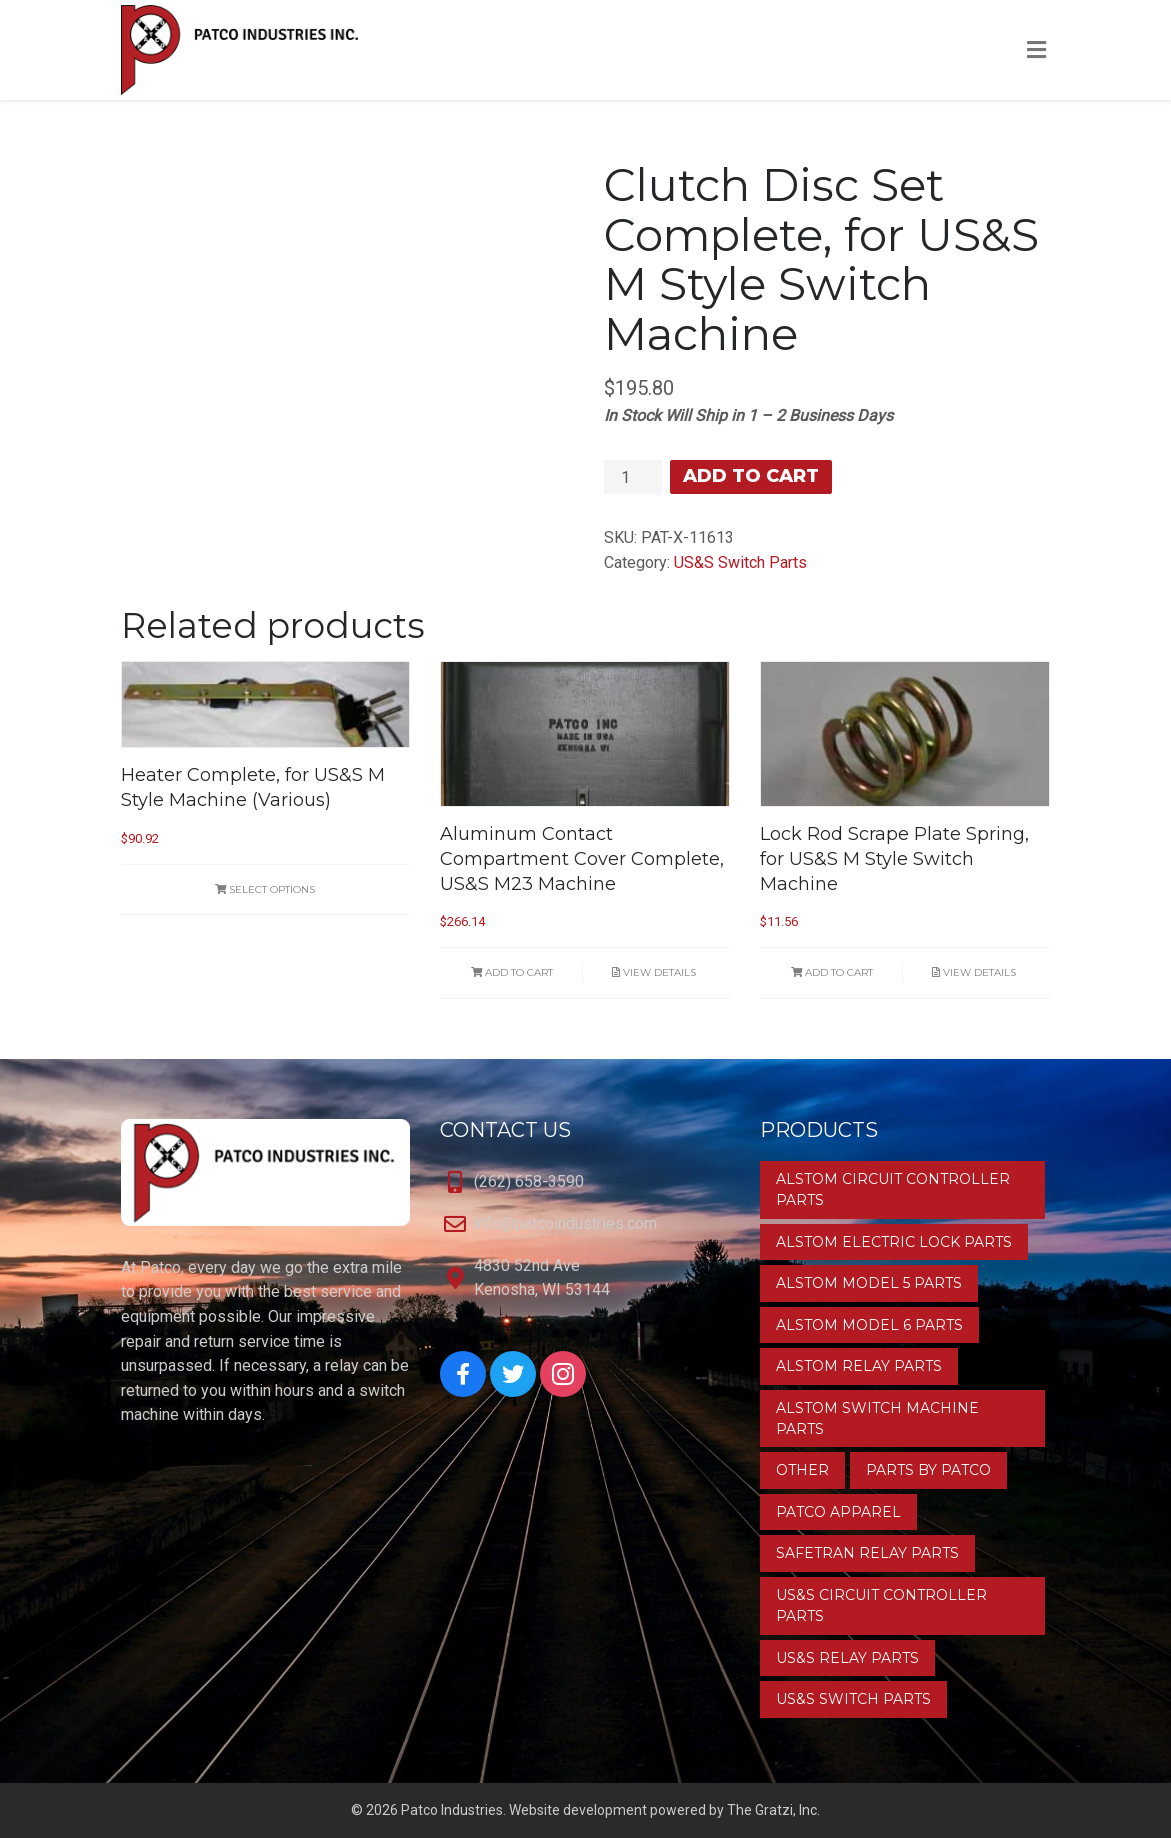 The image size is (1171, 1838). Describe the element at coordinates (847, 1658) in the screenshot. I see `US&S Relay Parts` at that location.